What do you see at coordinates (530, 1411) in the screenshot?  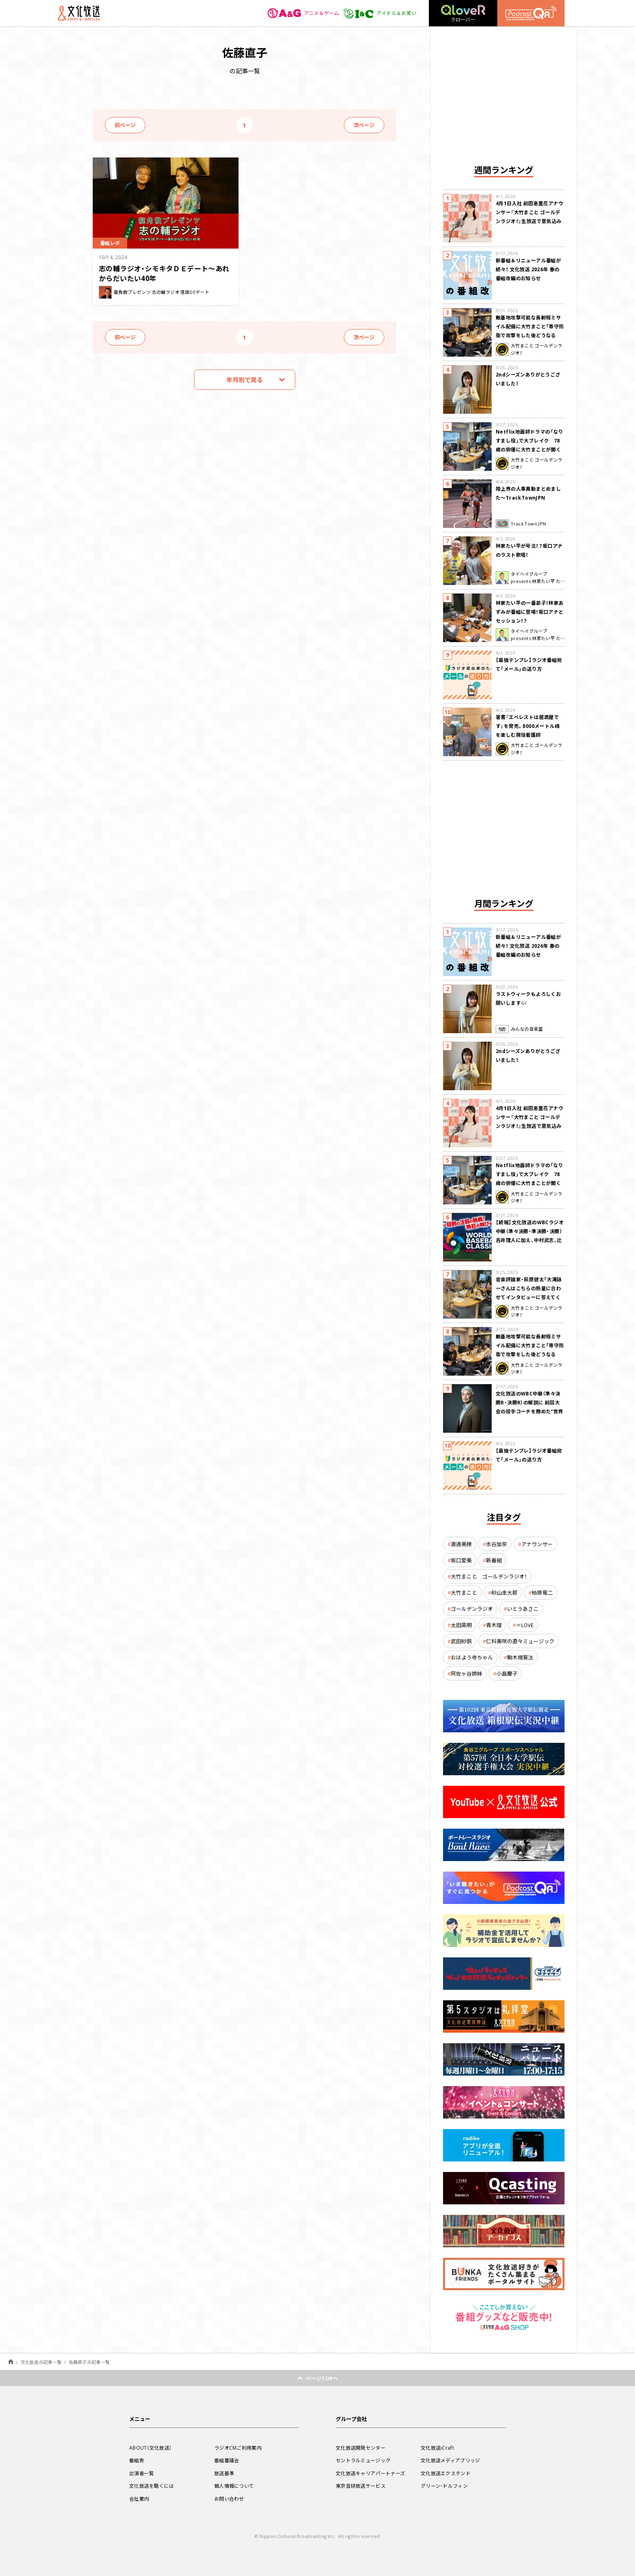 I see `文化放送のWBC中継（準々決勝R・決勝R）の解説に 前回大会の投手コーチを務めた“世界一奪還の立役者” 吉井理人が決定！` at bounding box center [530, 1411].